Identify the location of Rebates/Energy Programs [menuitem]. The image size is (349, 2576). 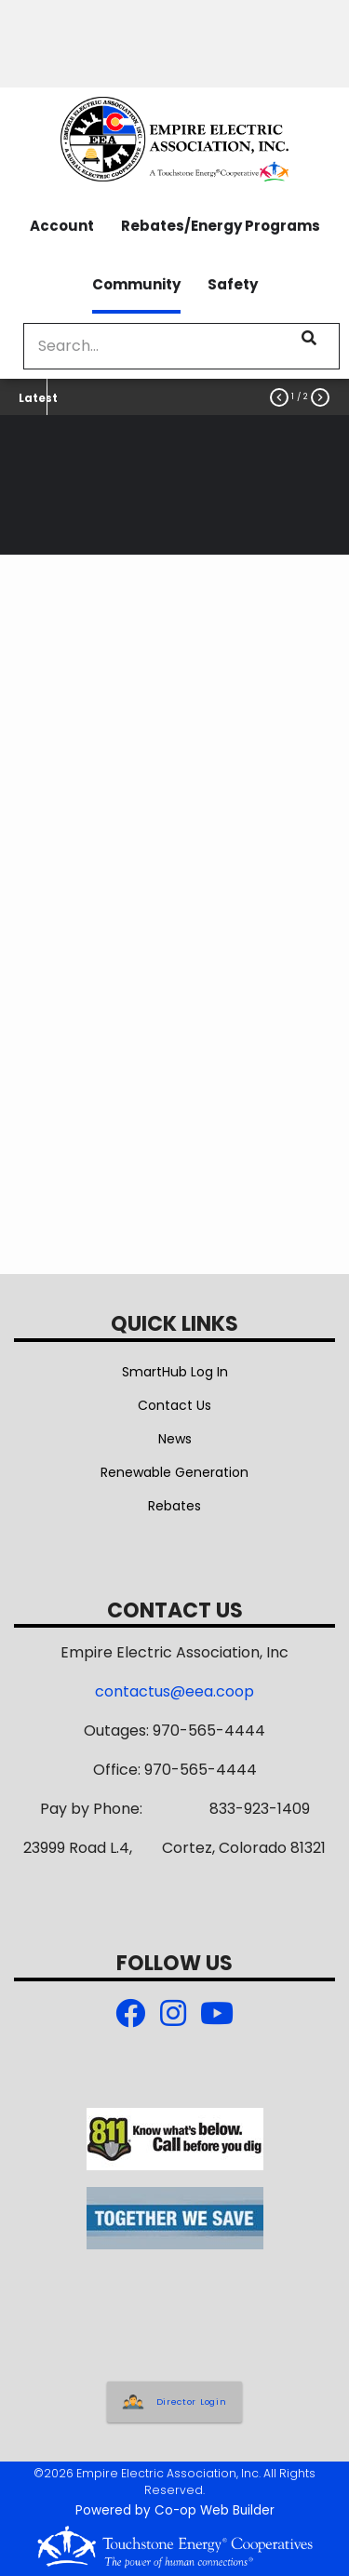
(220, 225).